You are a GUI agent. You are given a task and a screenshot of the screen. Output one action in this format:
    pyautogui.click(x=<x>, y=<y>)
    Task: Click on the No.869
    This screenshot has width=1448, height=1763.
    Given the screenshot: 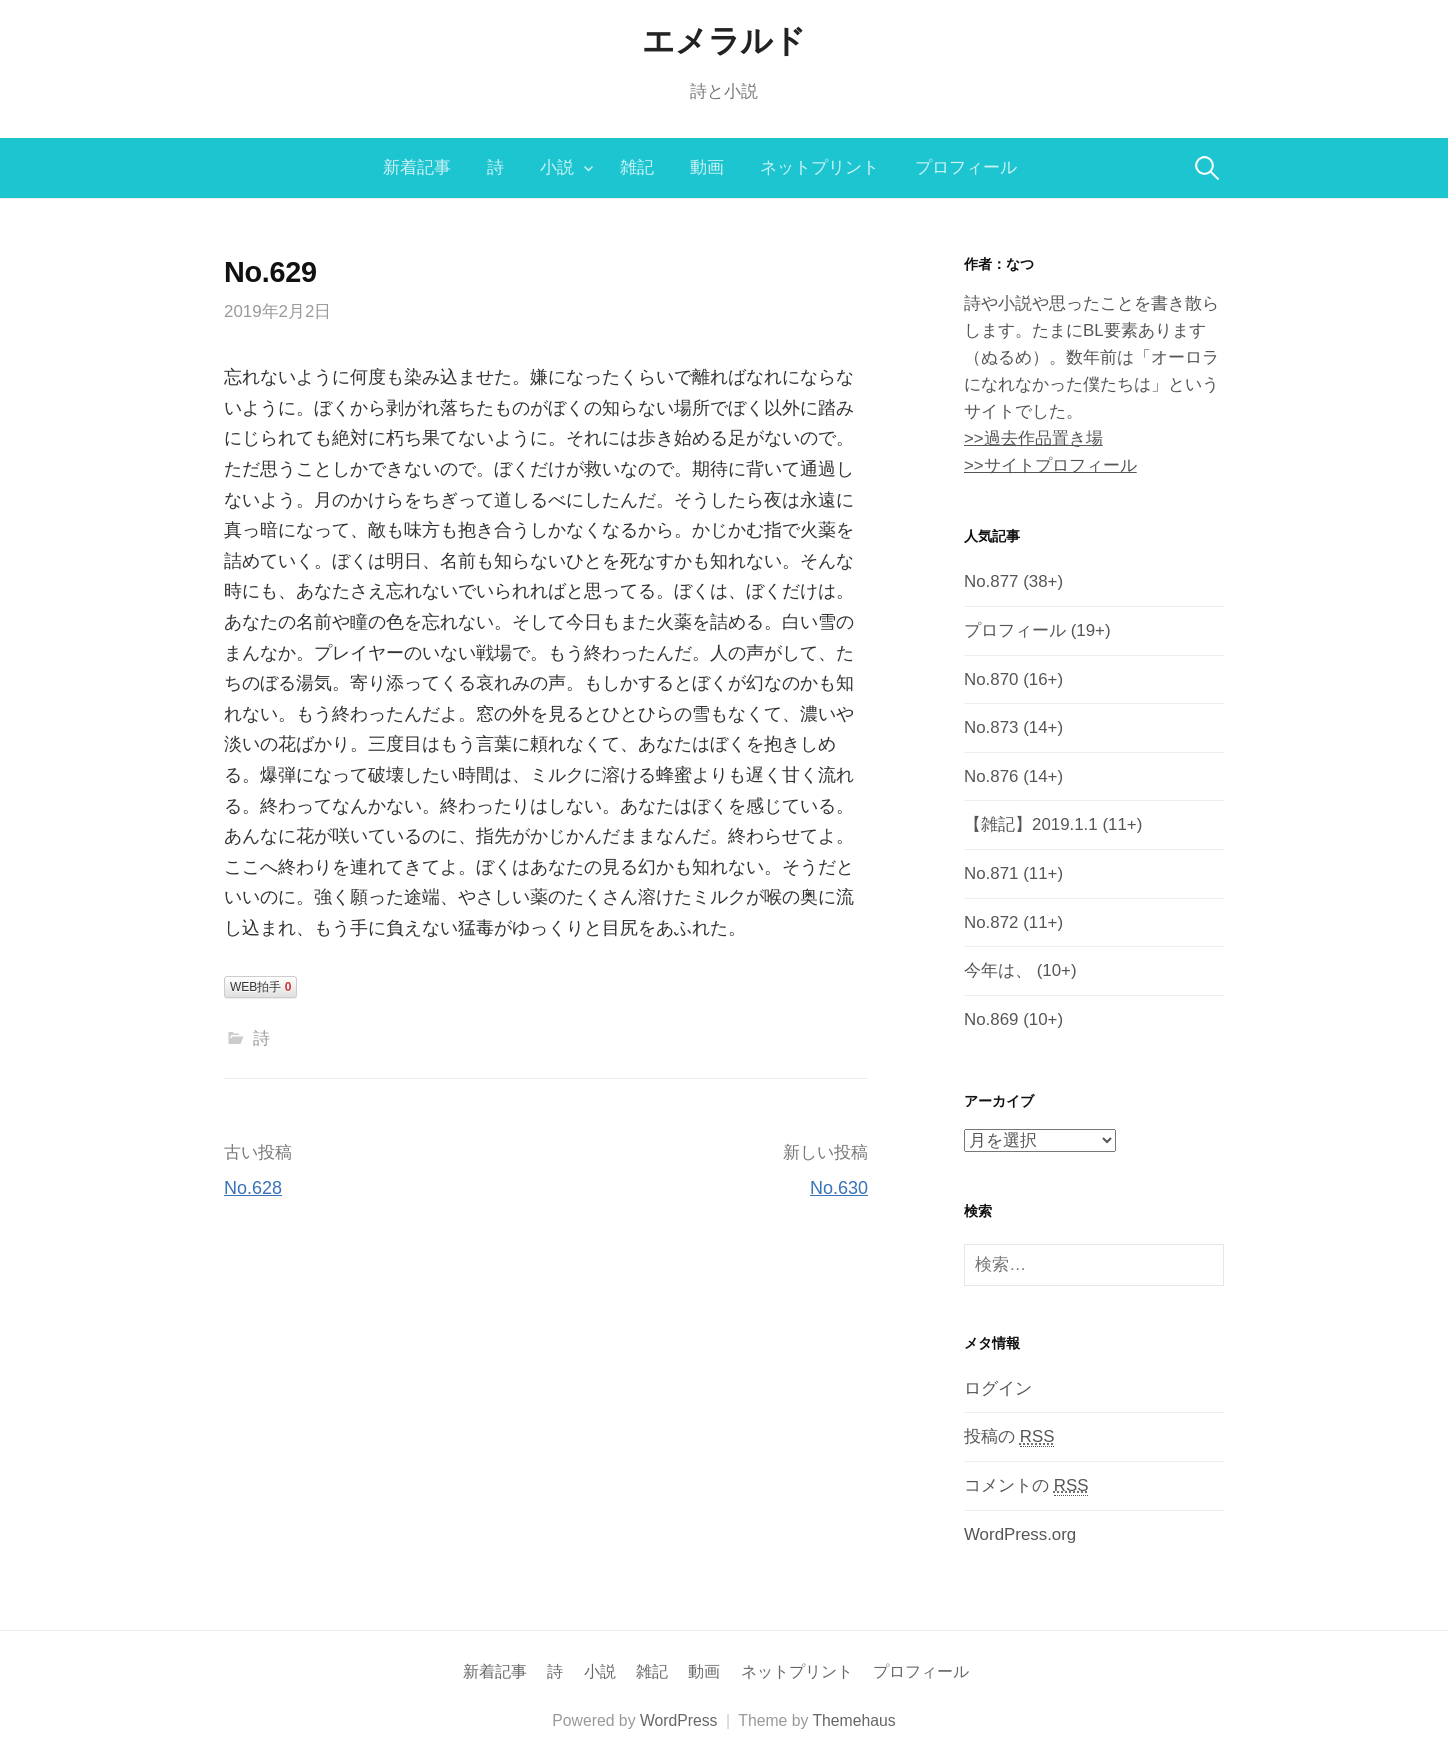 What is the action you would take?
    pyautogui.click(x=991, y=1019)
    